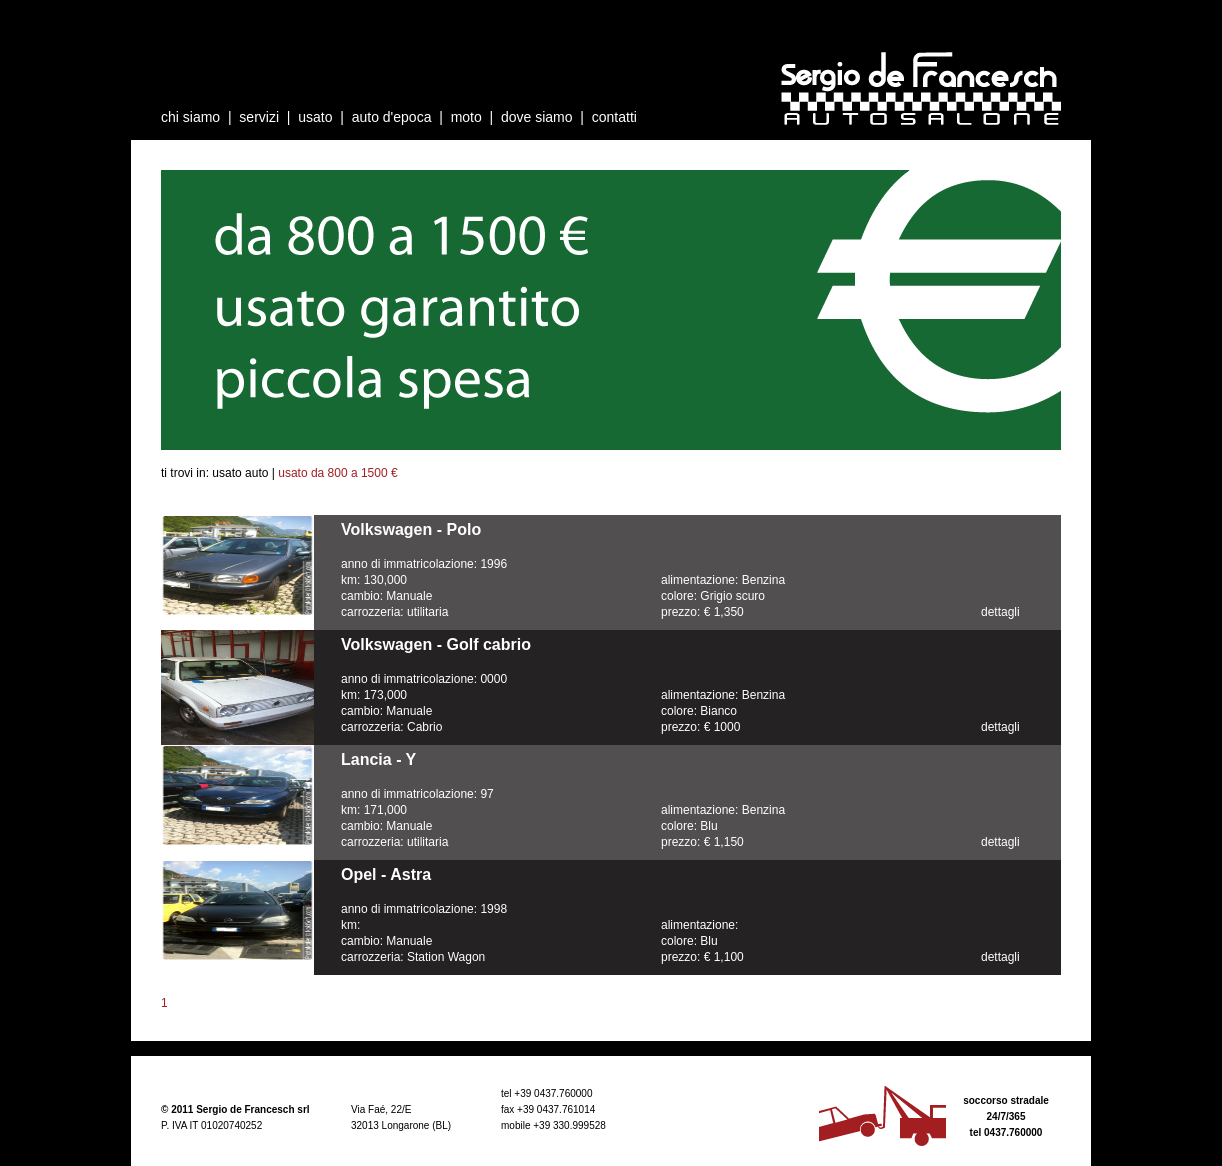 This screenshot has width=1222, height=1166. Describe the element at coordinates (190, 117) in the screenshot. I see `chi siamo` at that location.